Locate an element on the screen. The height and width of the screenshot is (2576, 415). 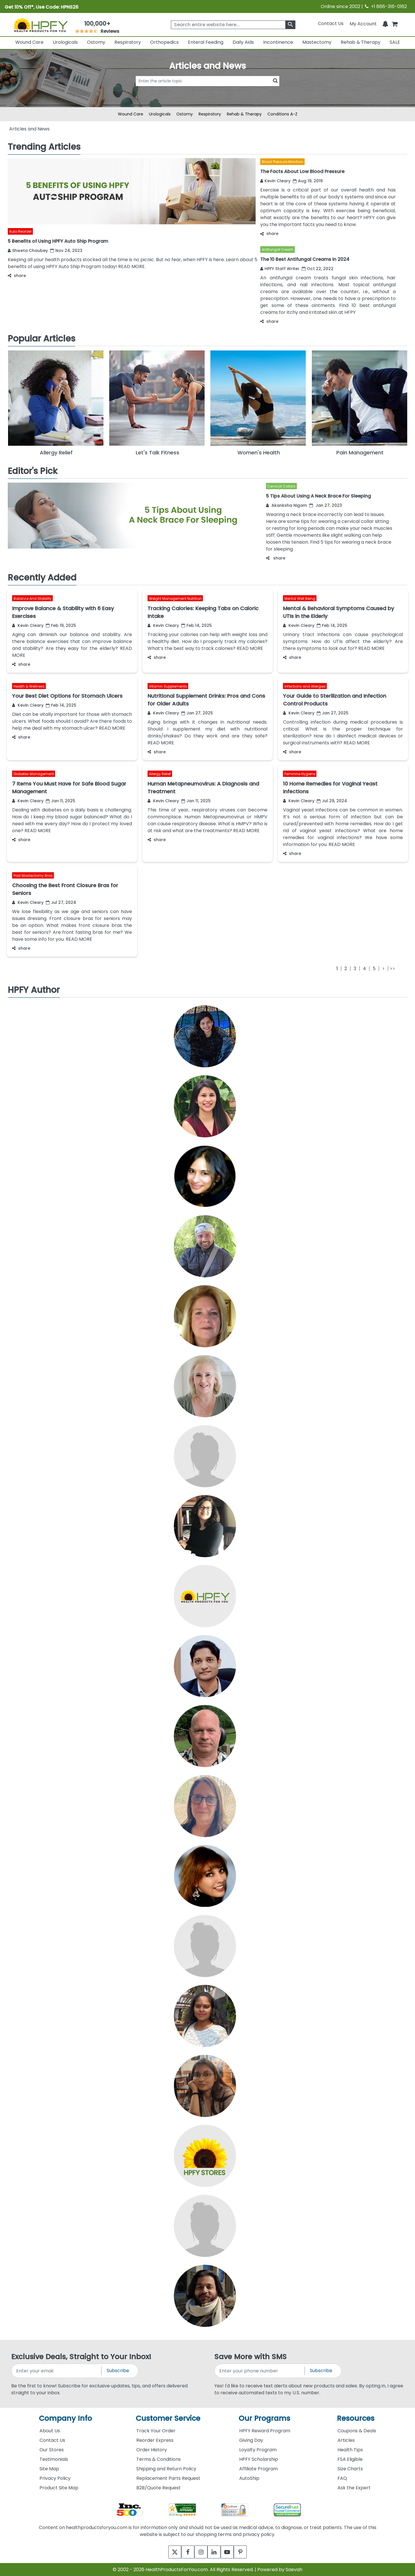
5 Benefits of Using HPFY Auto Ship Program is located at coordinates (58, 241).